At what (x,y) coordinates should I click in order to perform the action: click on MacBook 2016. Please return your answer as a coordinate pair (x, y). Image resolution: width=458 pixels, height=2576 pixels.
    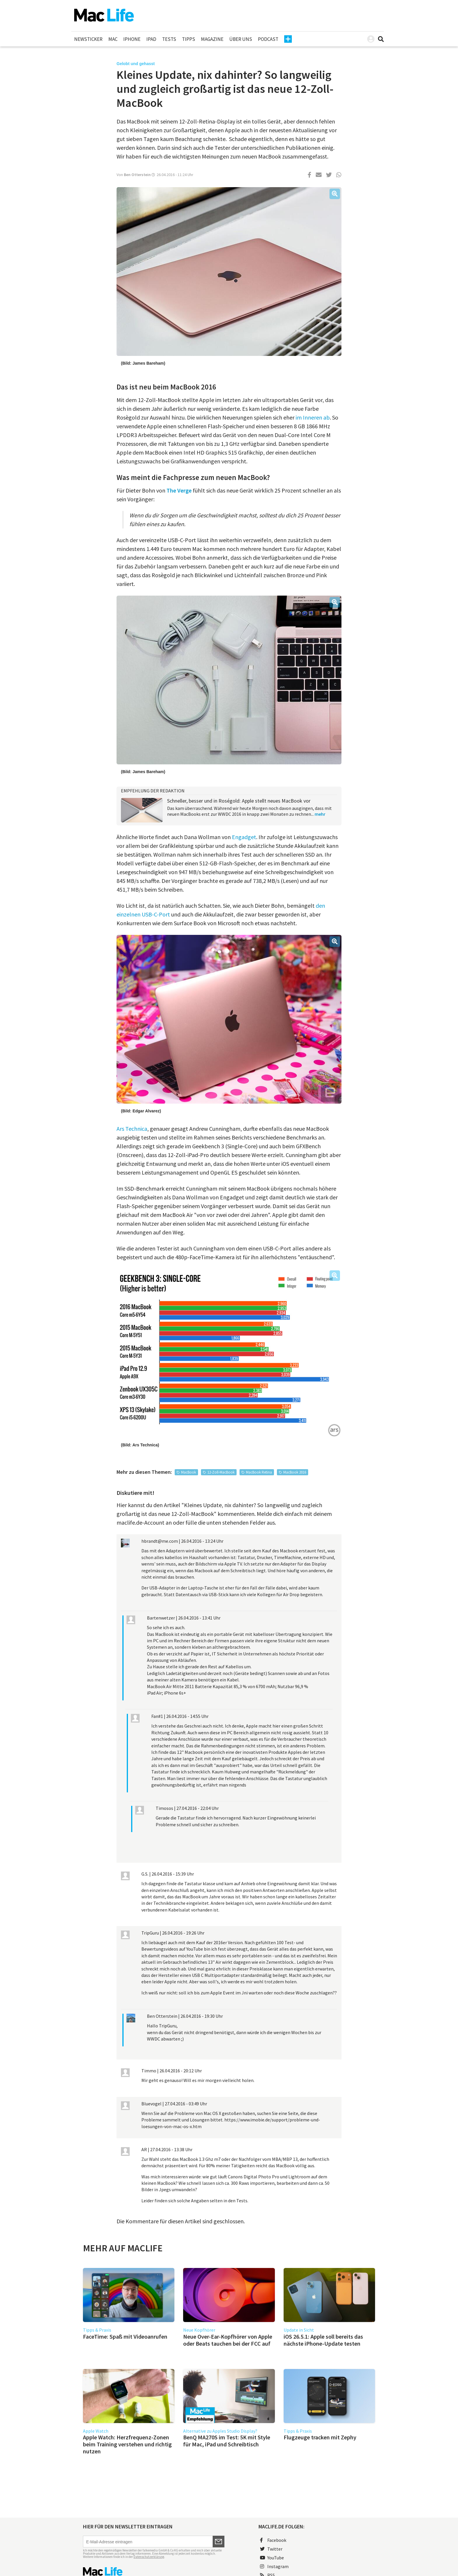
    Looking at the image, I should click on (294, 1472).